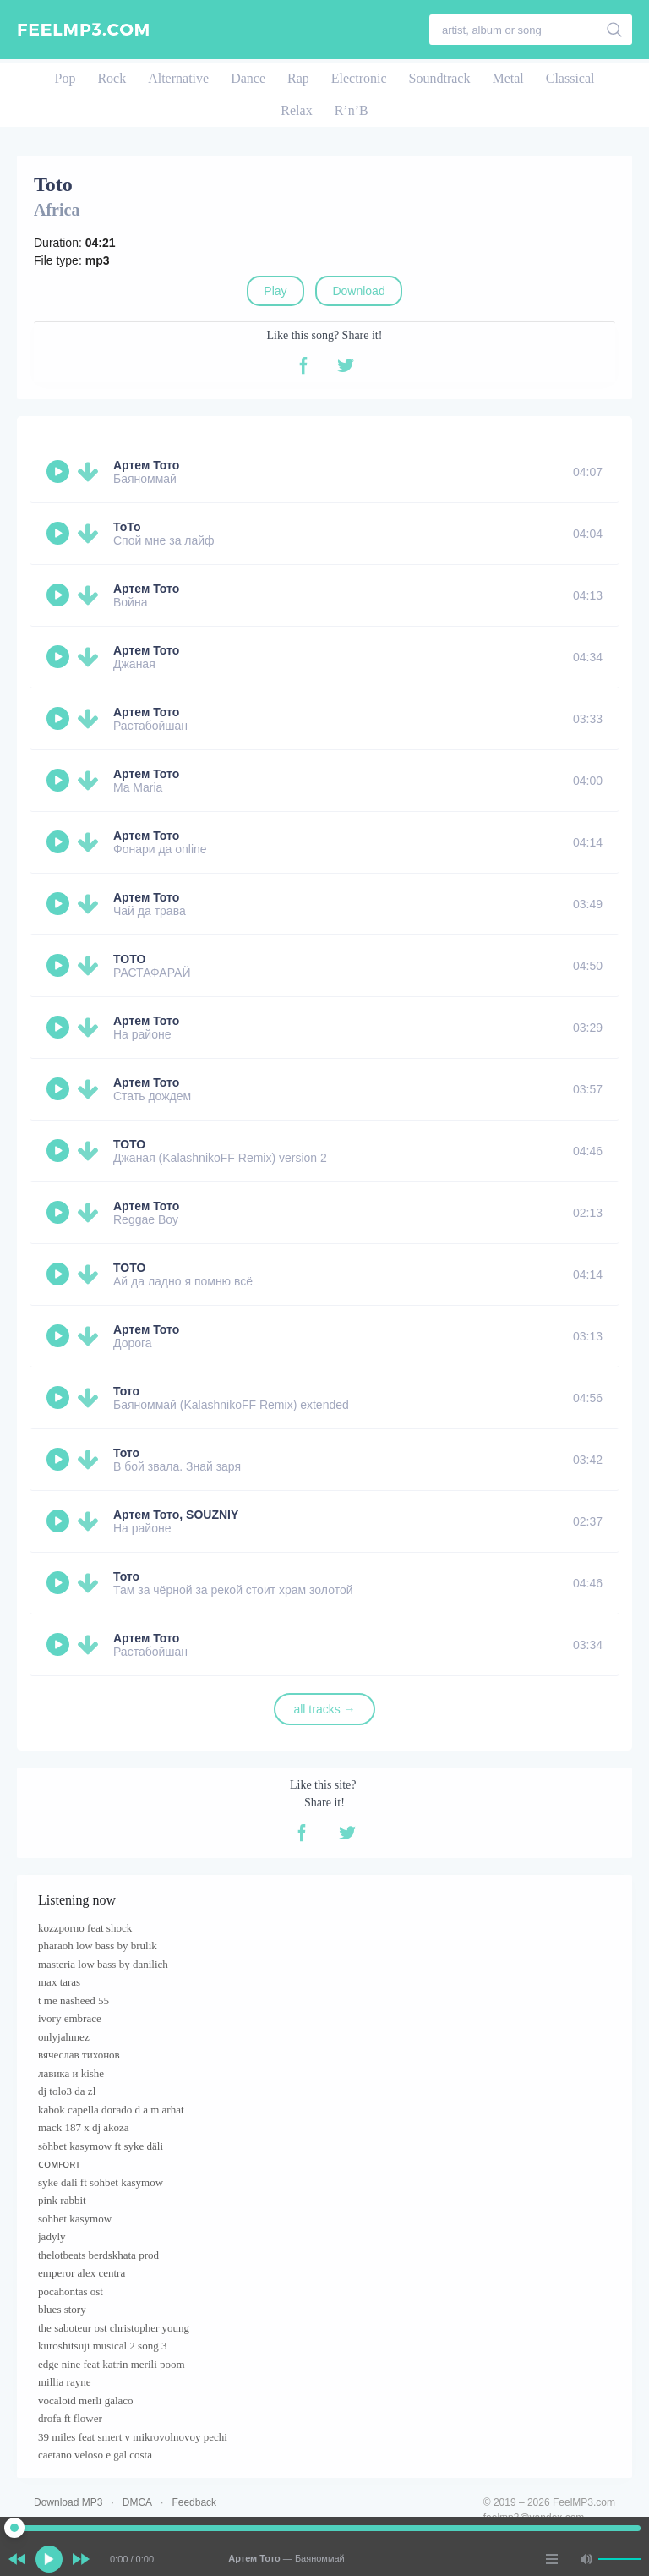 The image size is (649, 2576). Describe the element at coordinates (68, 2502) in the screenshot. I see `Download MP3` at that location.